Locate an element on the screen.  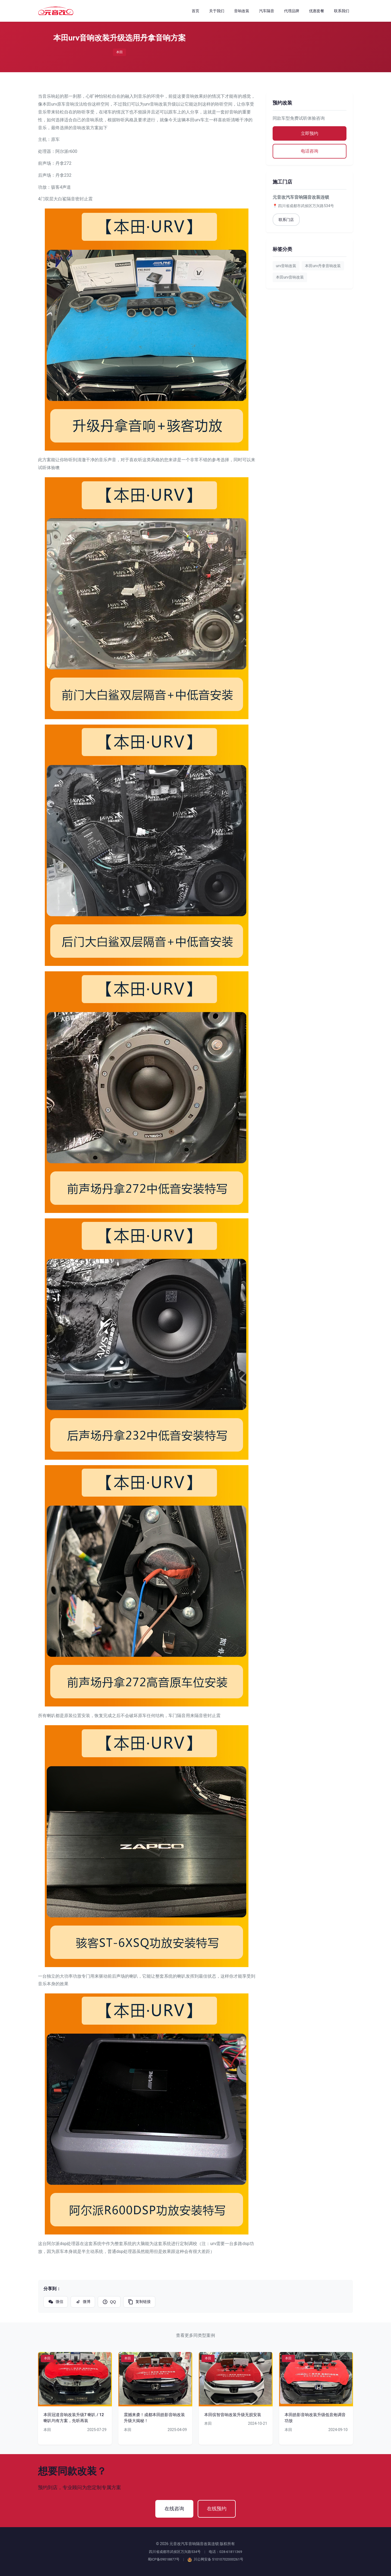
在线预约 is located at coordinates (216, 2508).